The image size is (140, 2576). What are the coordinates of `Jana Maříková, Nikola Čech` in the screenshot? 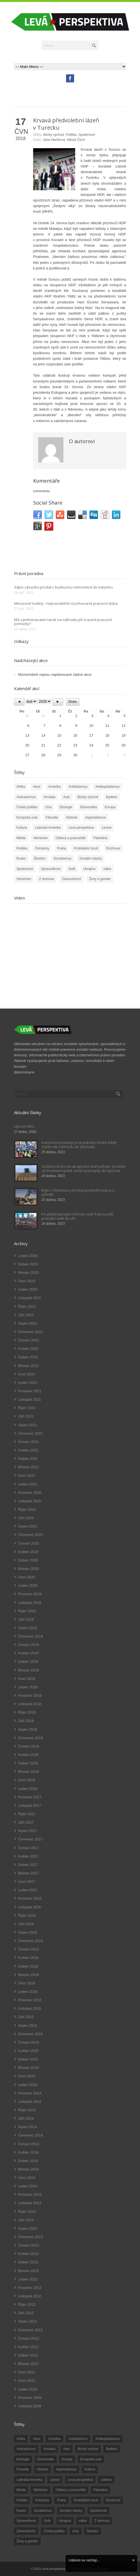 It's located at (64, 140).